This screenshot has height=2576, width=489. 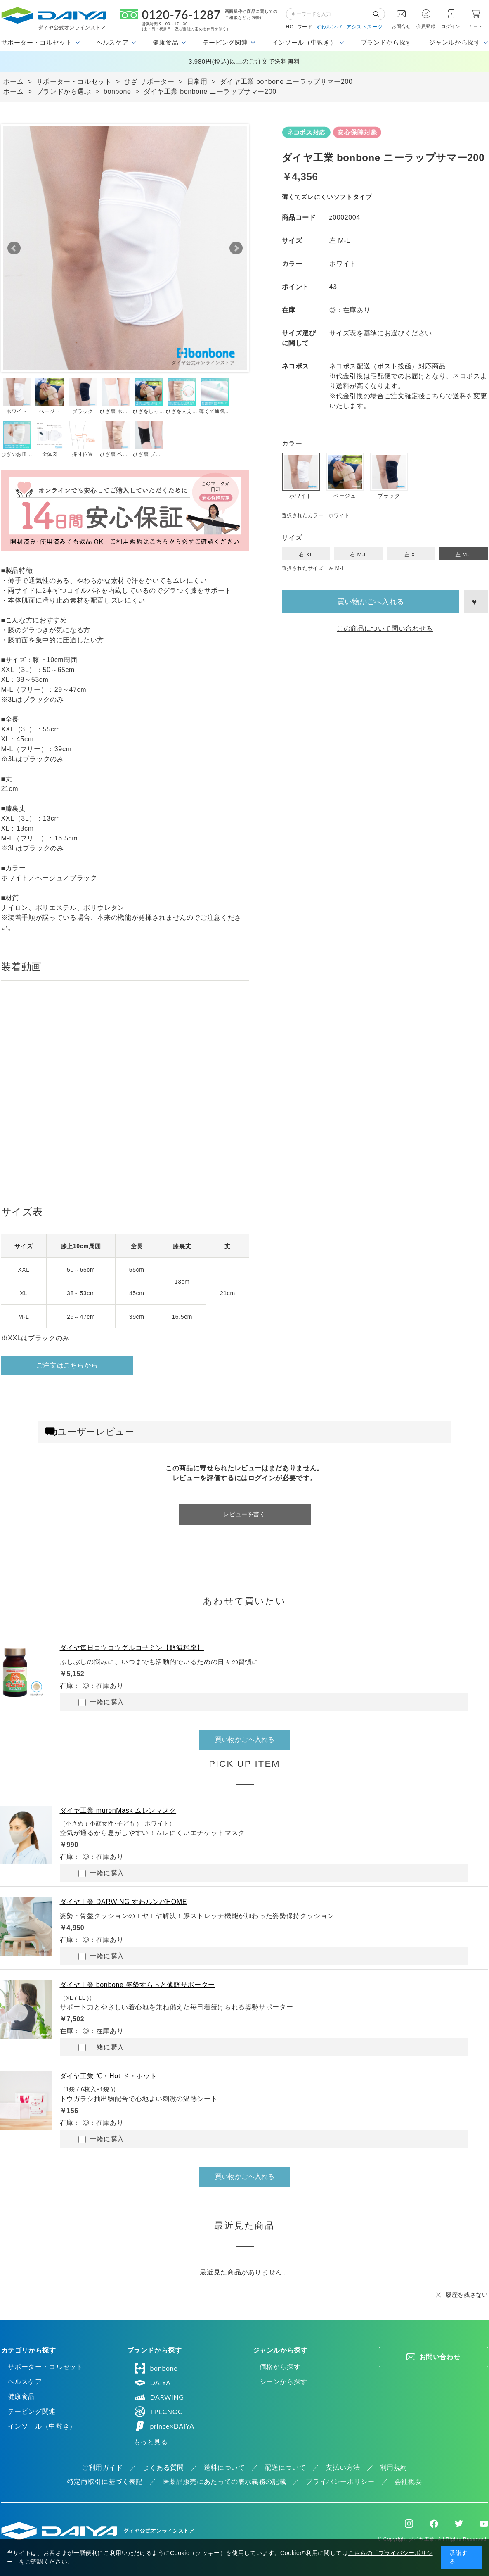 I want to click on この商品について問い合わせる, so click(x=385, y=628).